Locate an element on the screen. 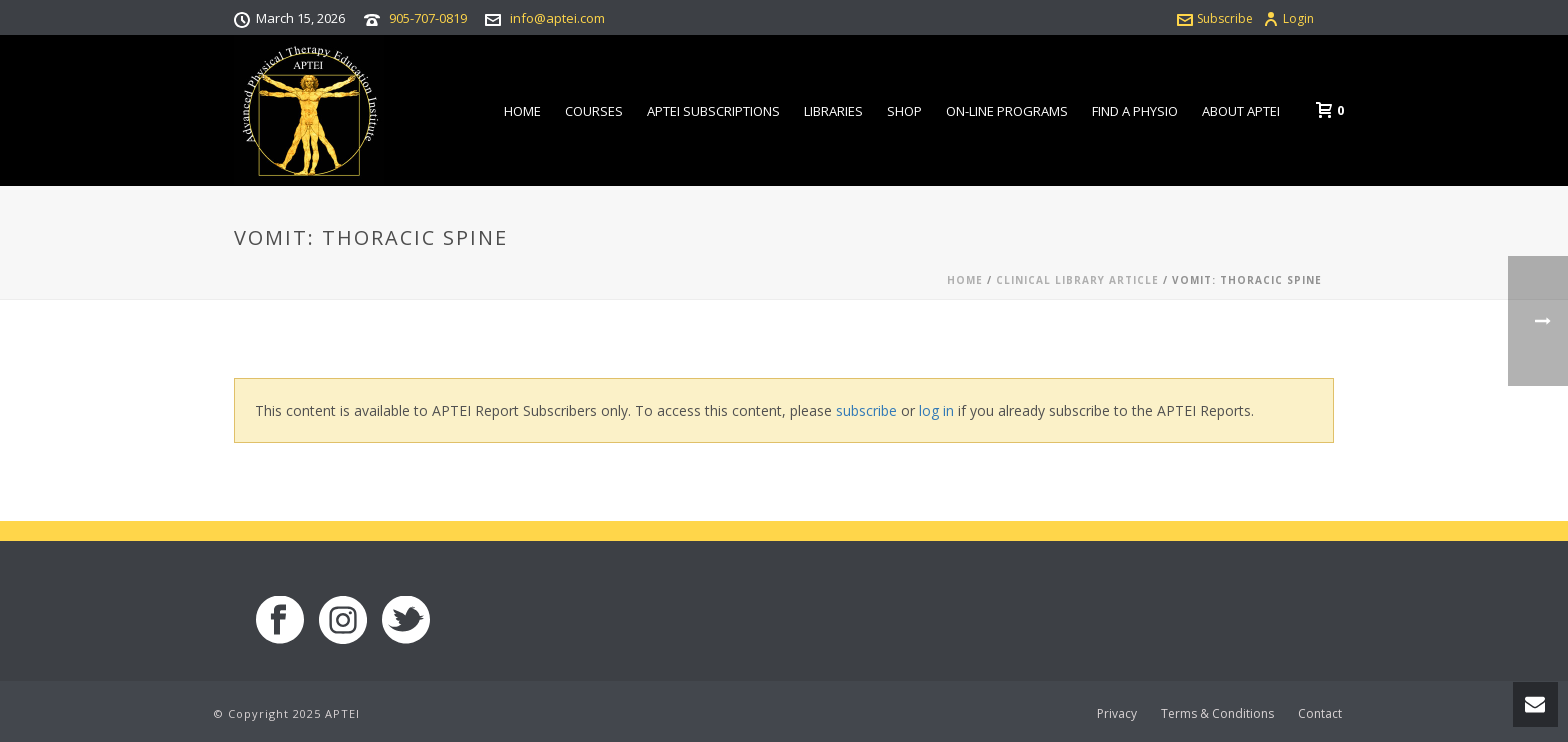 This screenshot has width=1568, height=742. About APTEI is located at coordinates (1241, 111).